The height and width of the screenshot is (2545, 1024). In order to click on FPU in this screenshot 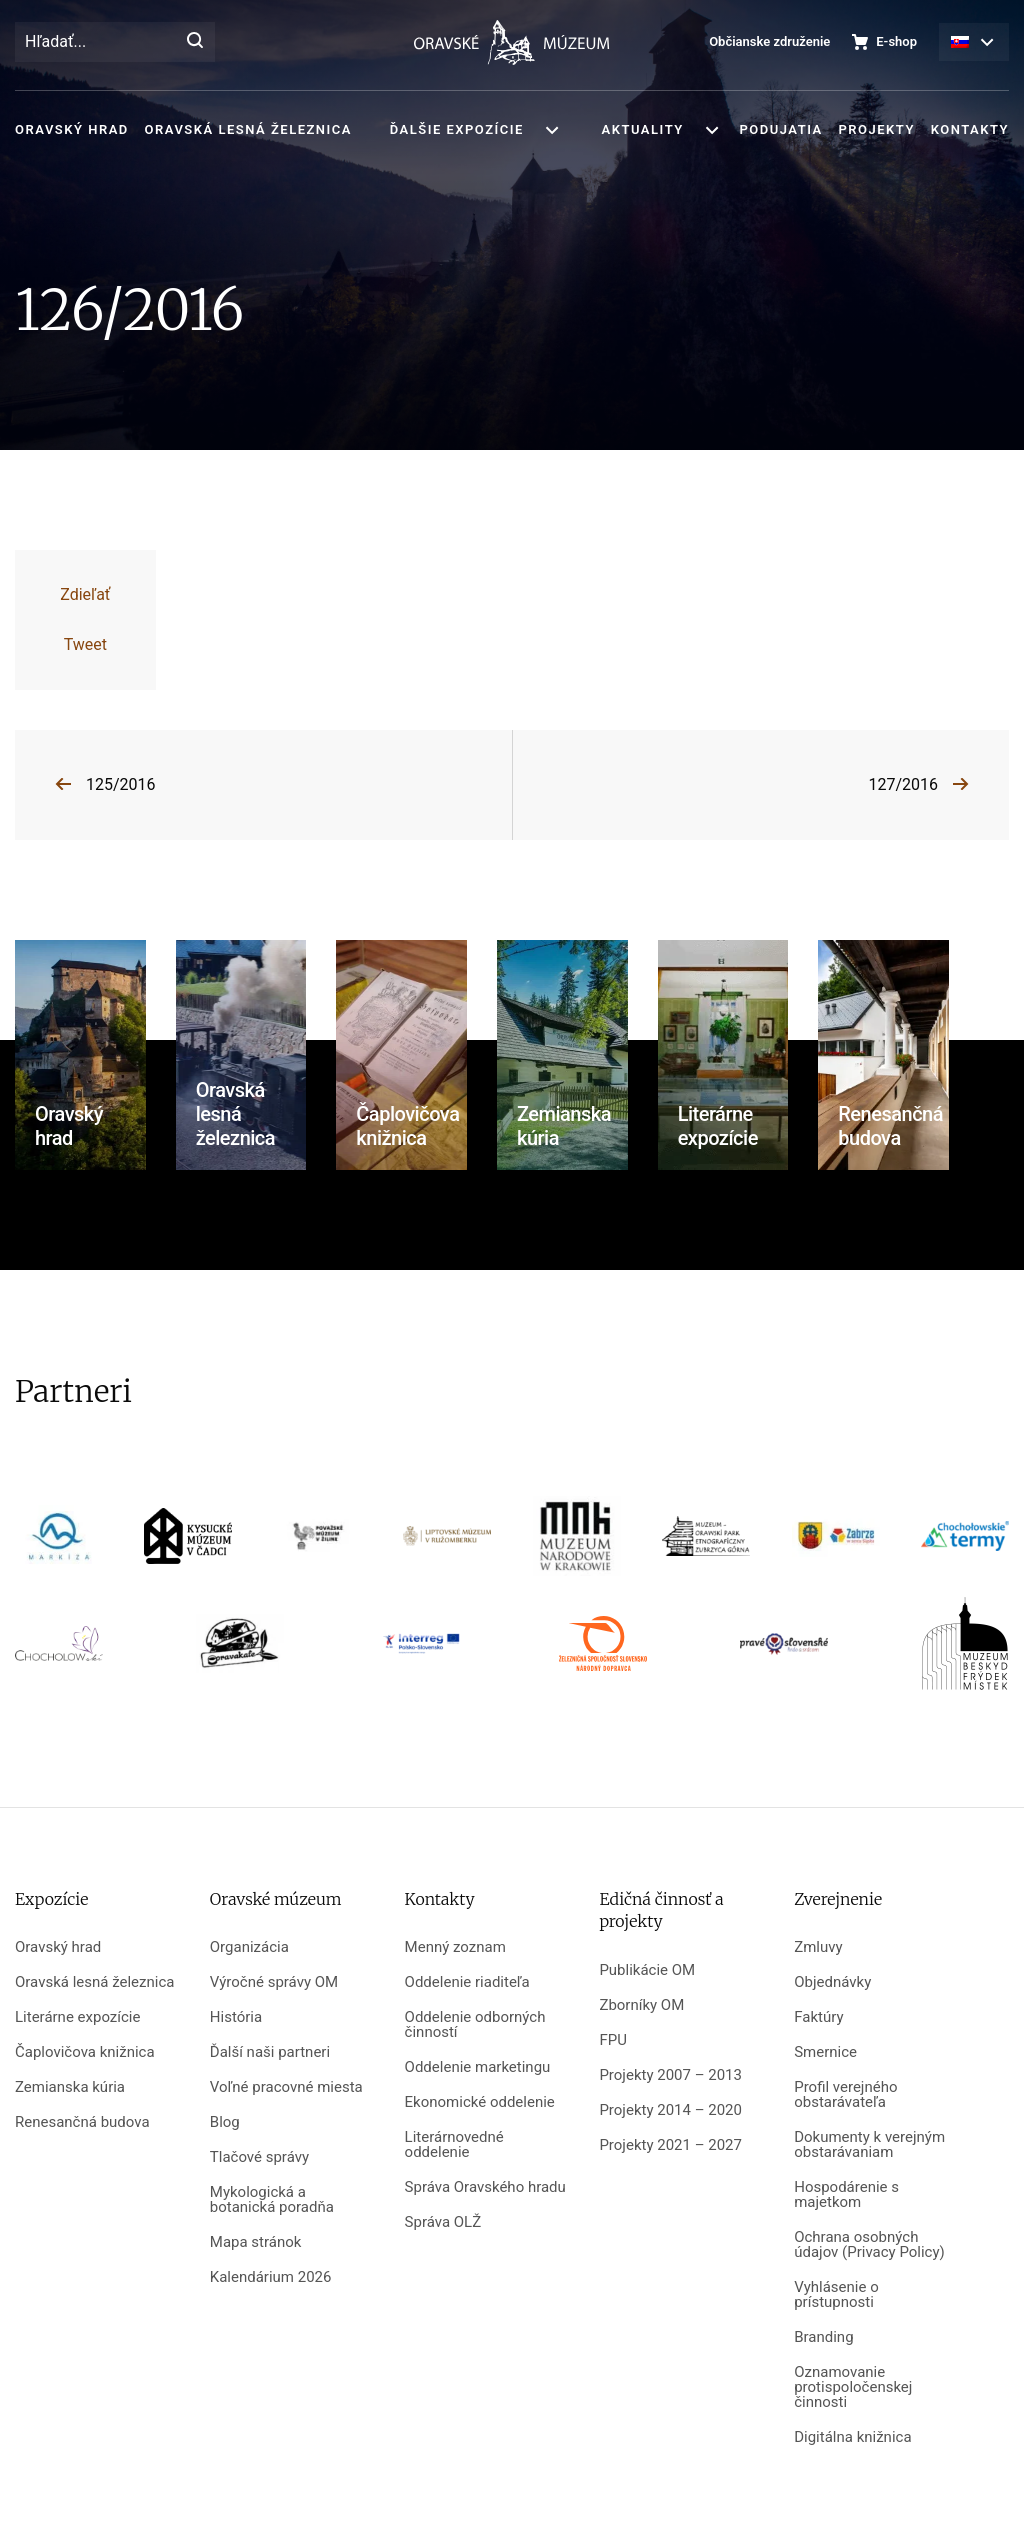, I will do `click(612, 2040)`.